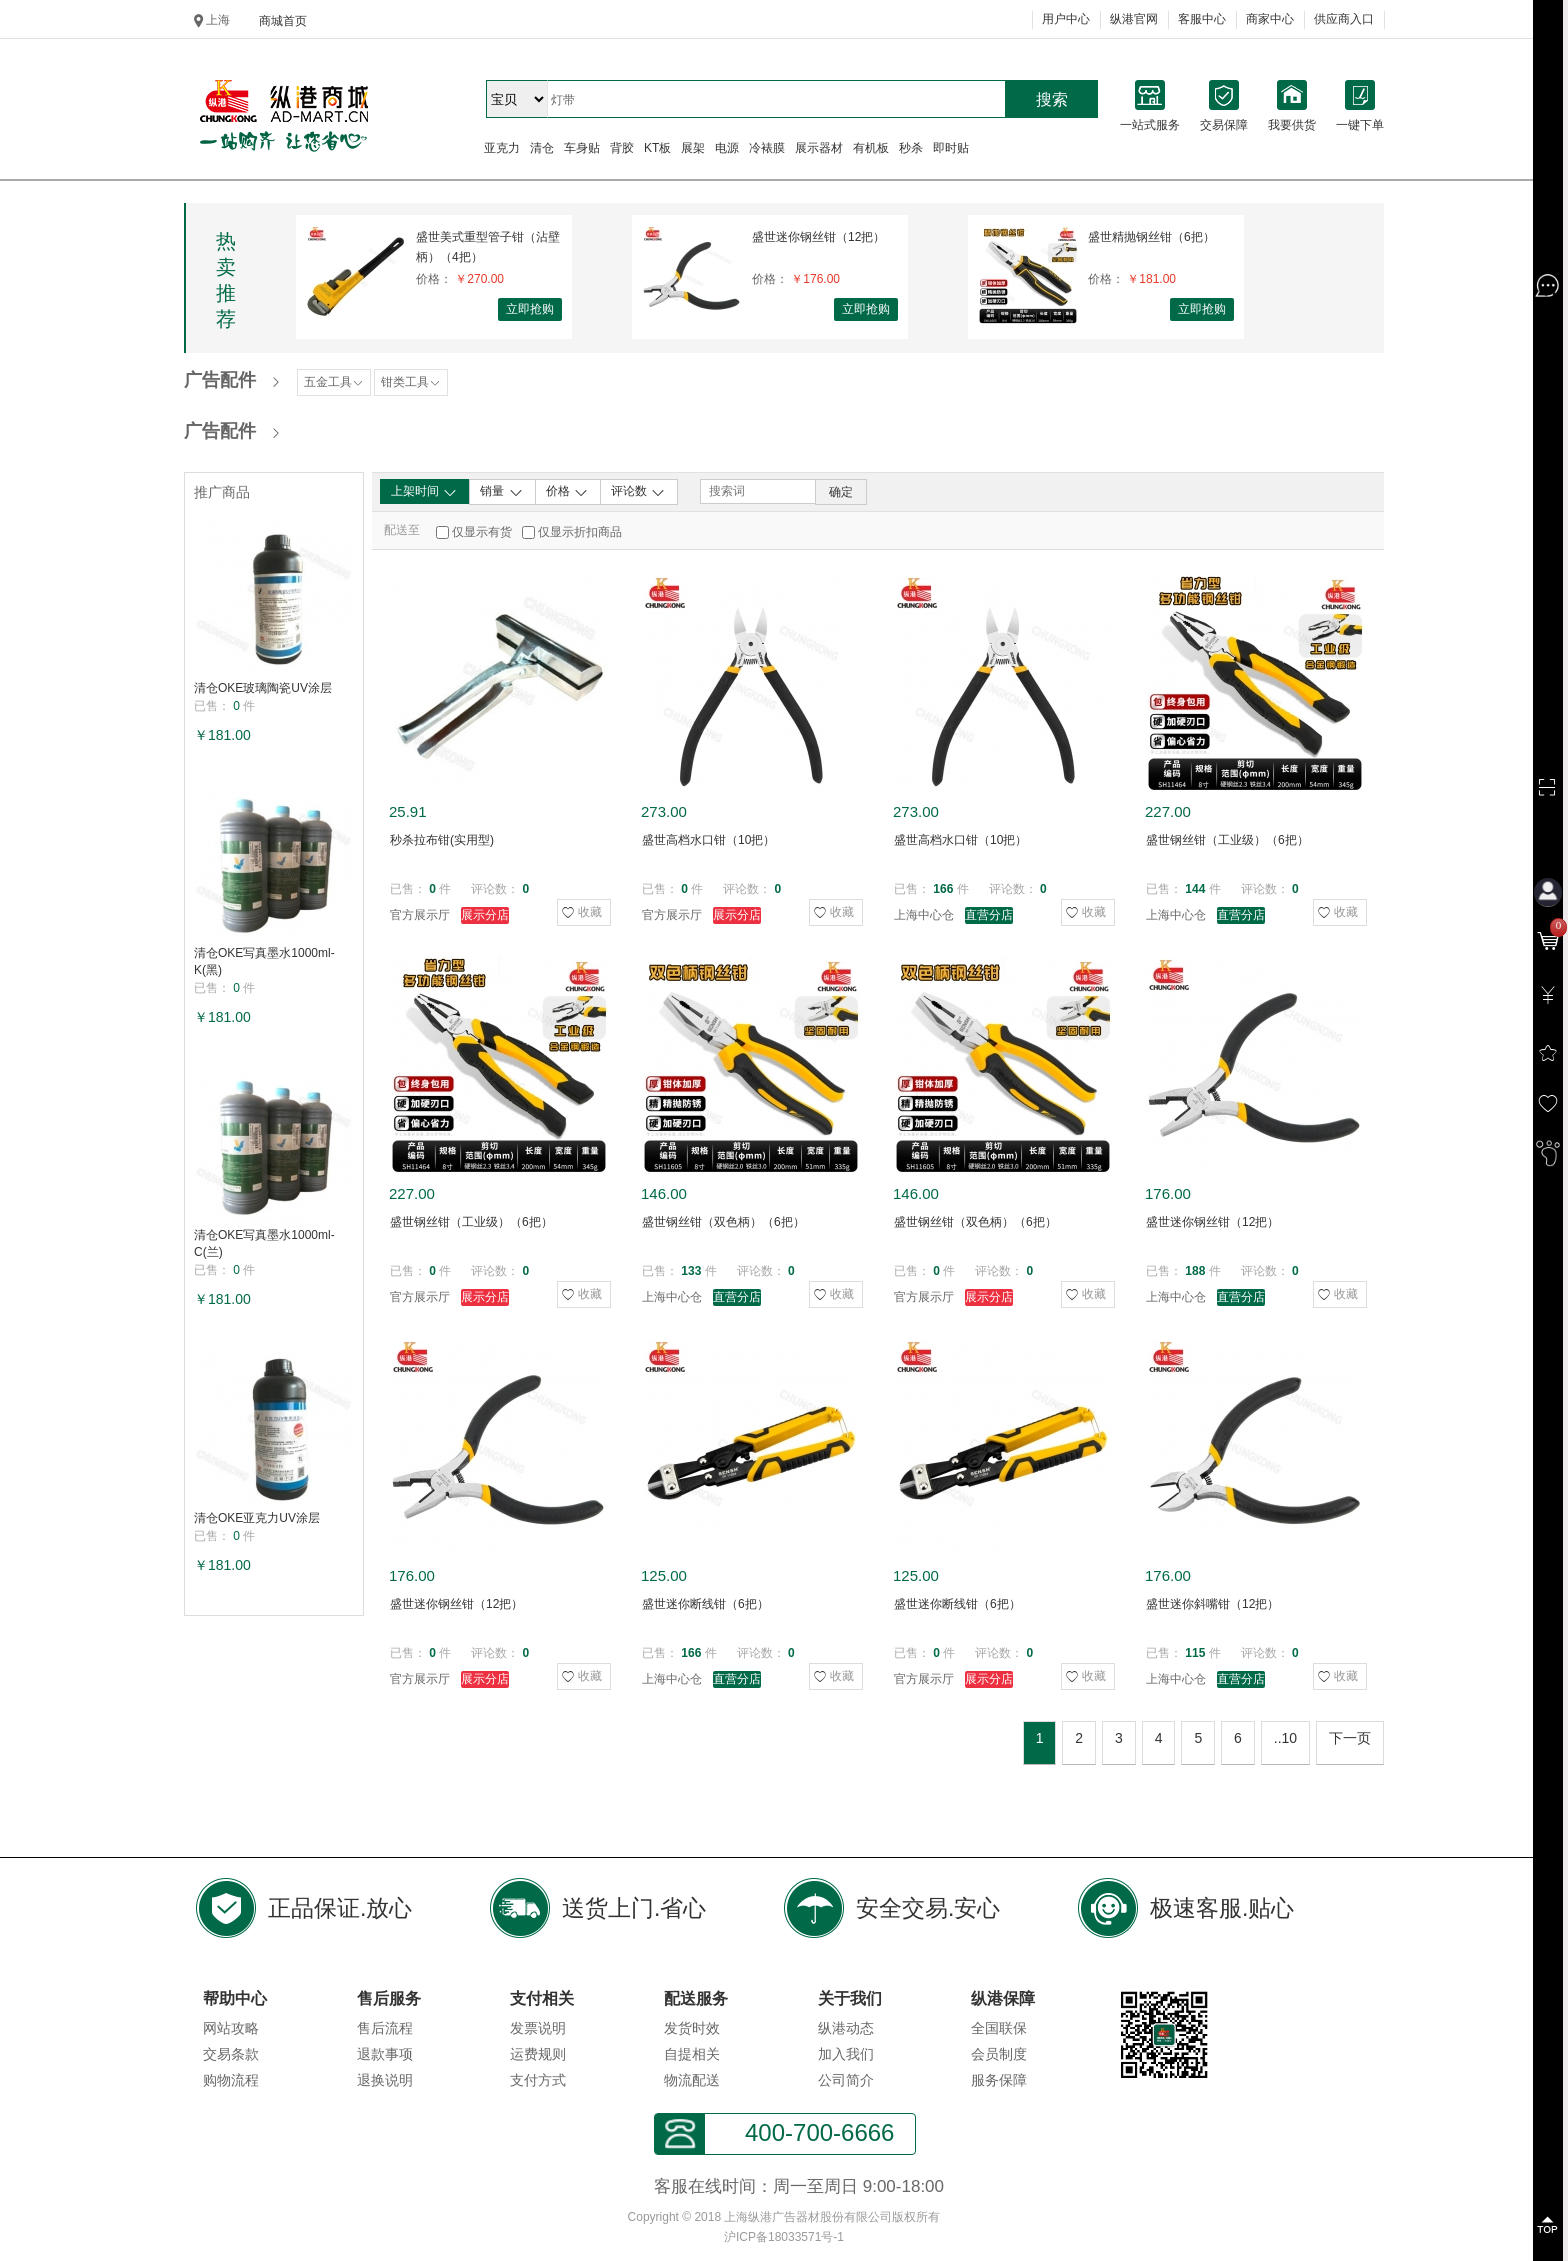 The height and width of the screenshot is (2261, 1568). What do you see at coordinates (999, 2054) in the screenshot?
I see `会员制度` at bounding box center [999, 2054].